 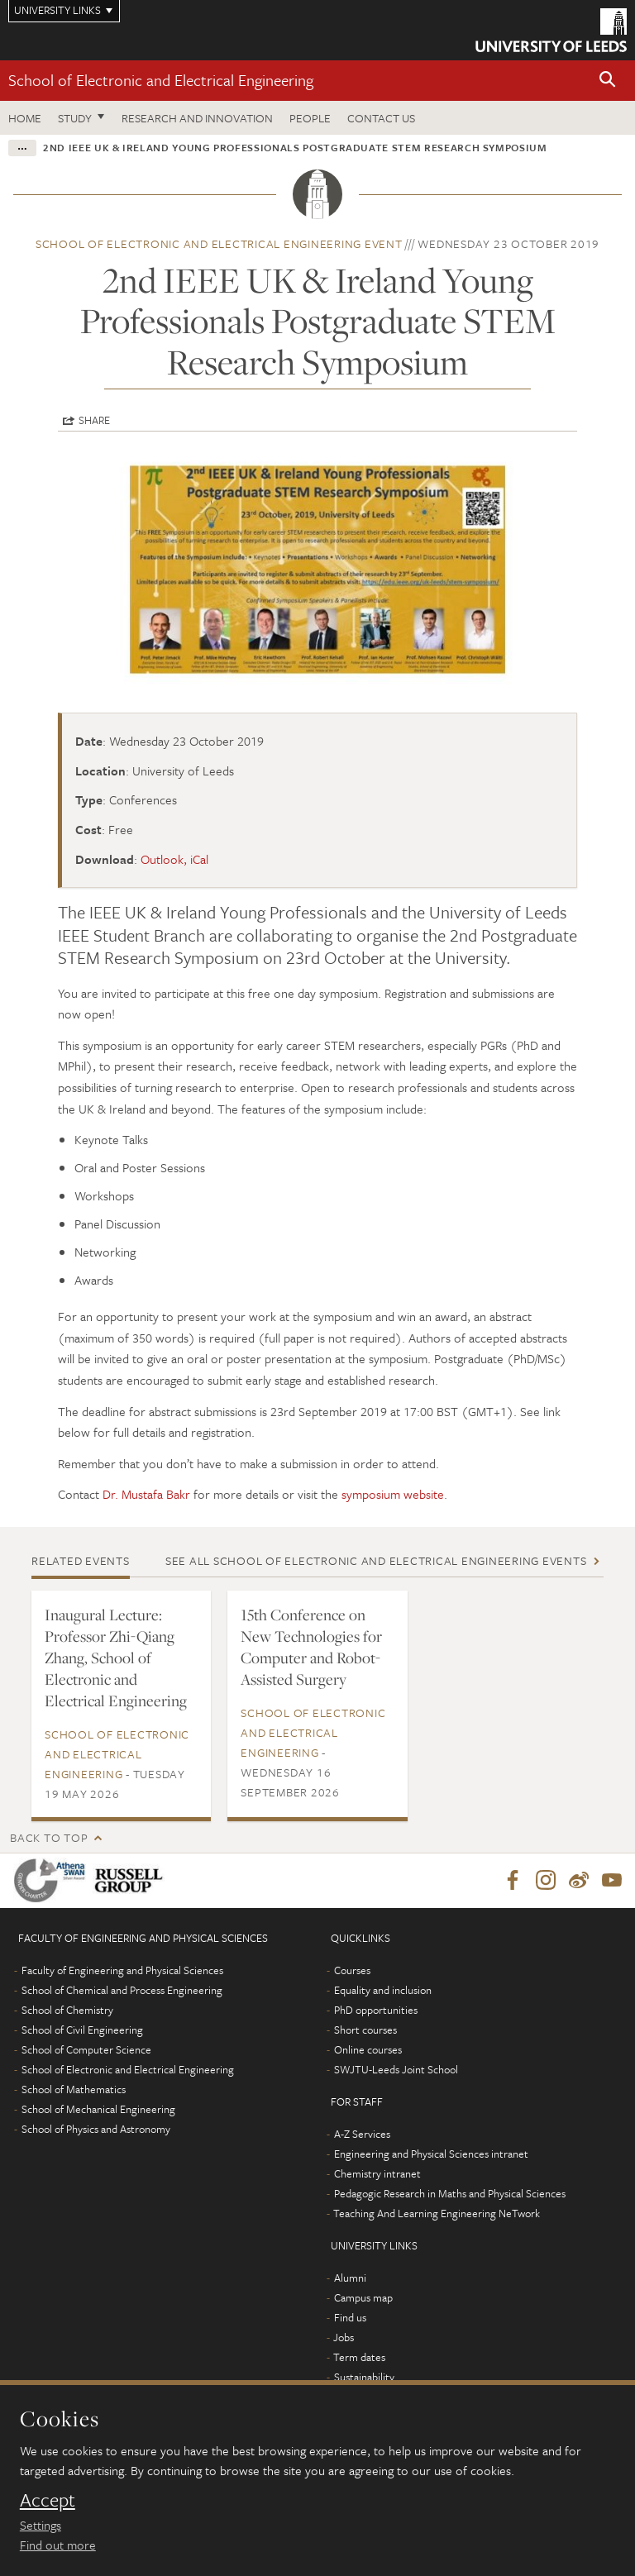 What do you see at coordinates (431, 2153) in the screenshot?
I see `Engineering and Physical Sciences intranet` at bounding box center [431, 2153].